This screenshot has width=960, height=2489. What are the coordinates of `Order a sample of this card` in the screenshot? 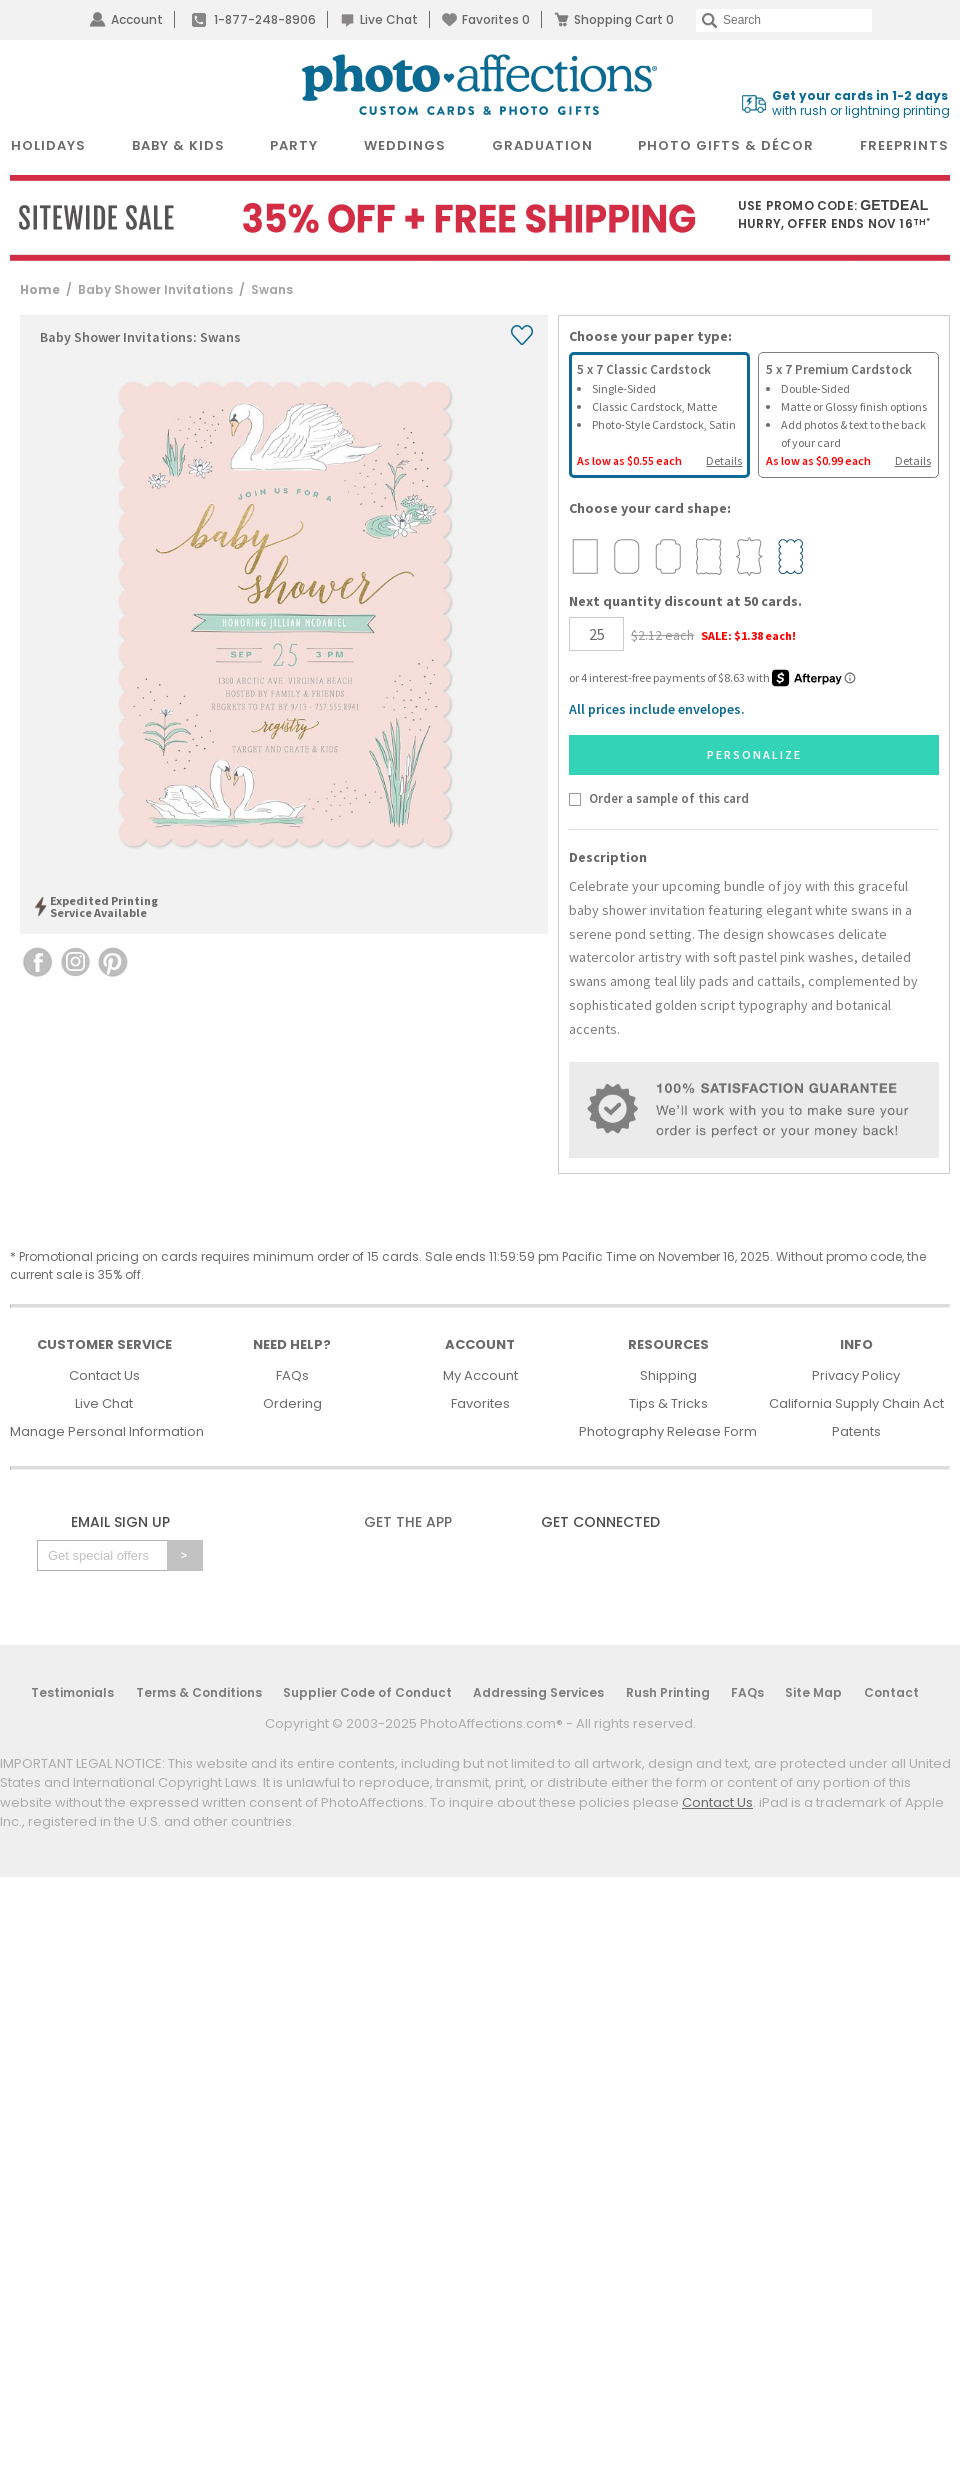 It's located at (669, 798).